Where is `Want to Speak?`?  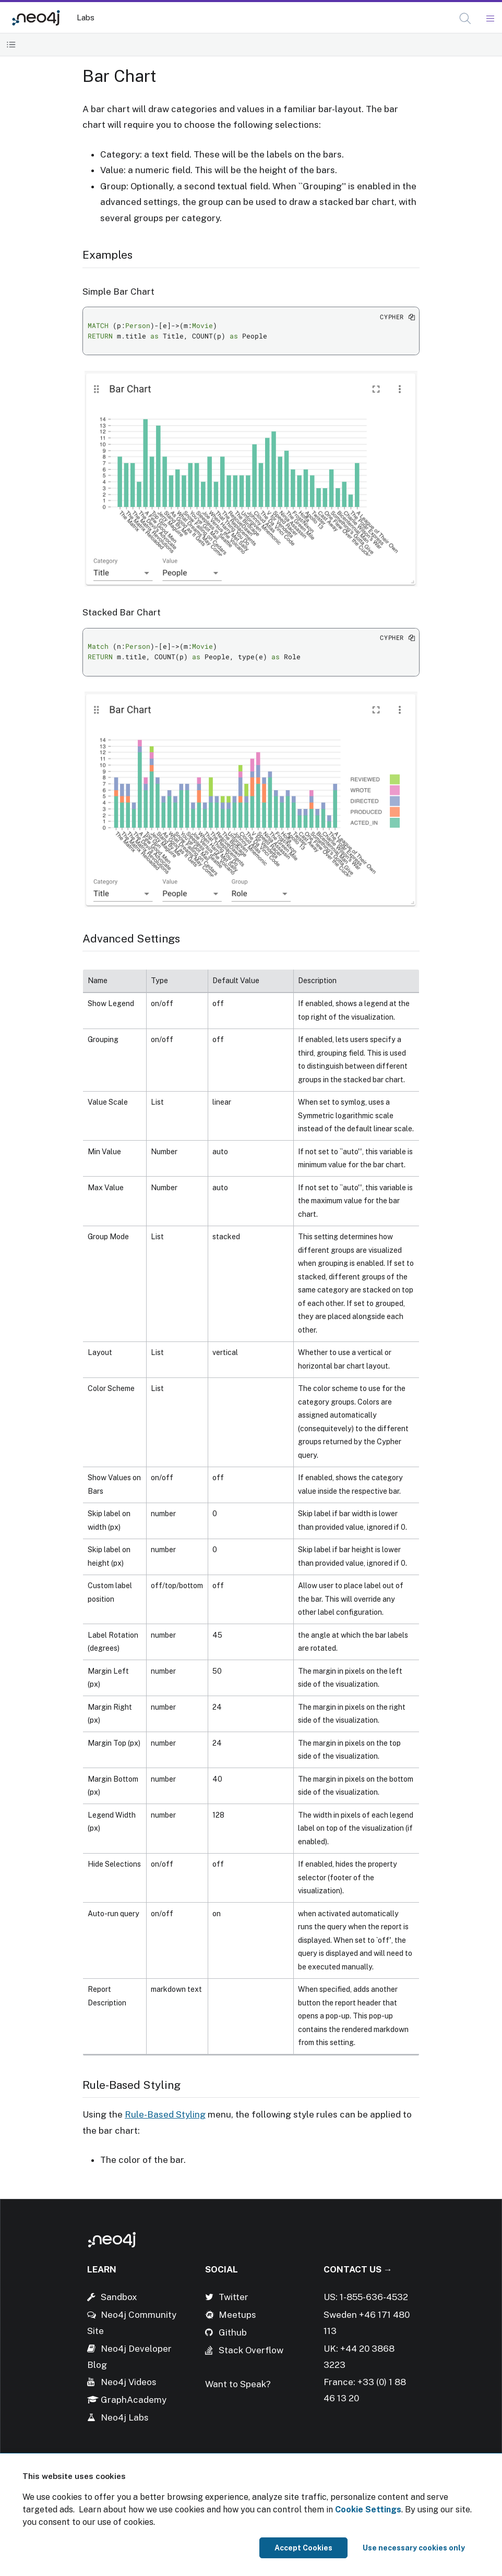 Want to Speak? is located at coordinates (238, 2384).